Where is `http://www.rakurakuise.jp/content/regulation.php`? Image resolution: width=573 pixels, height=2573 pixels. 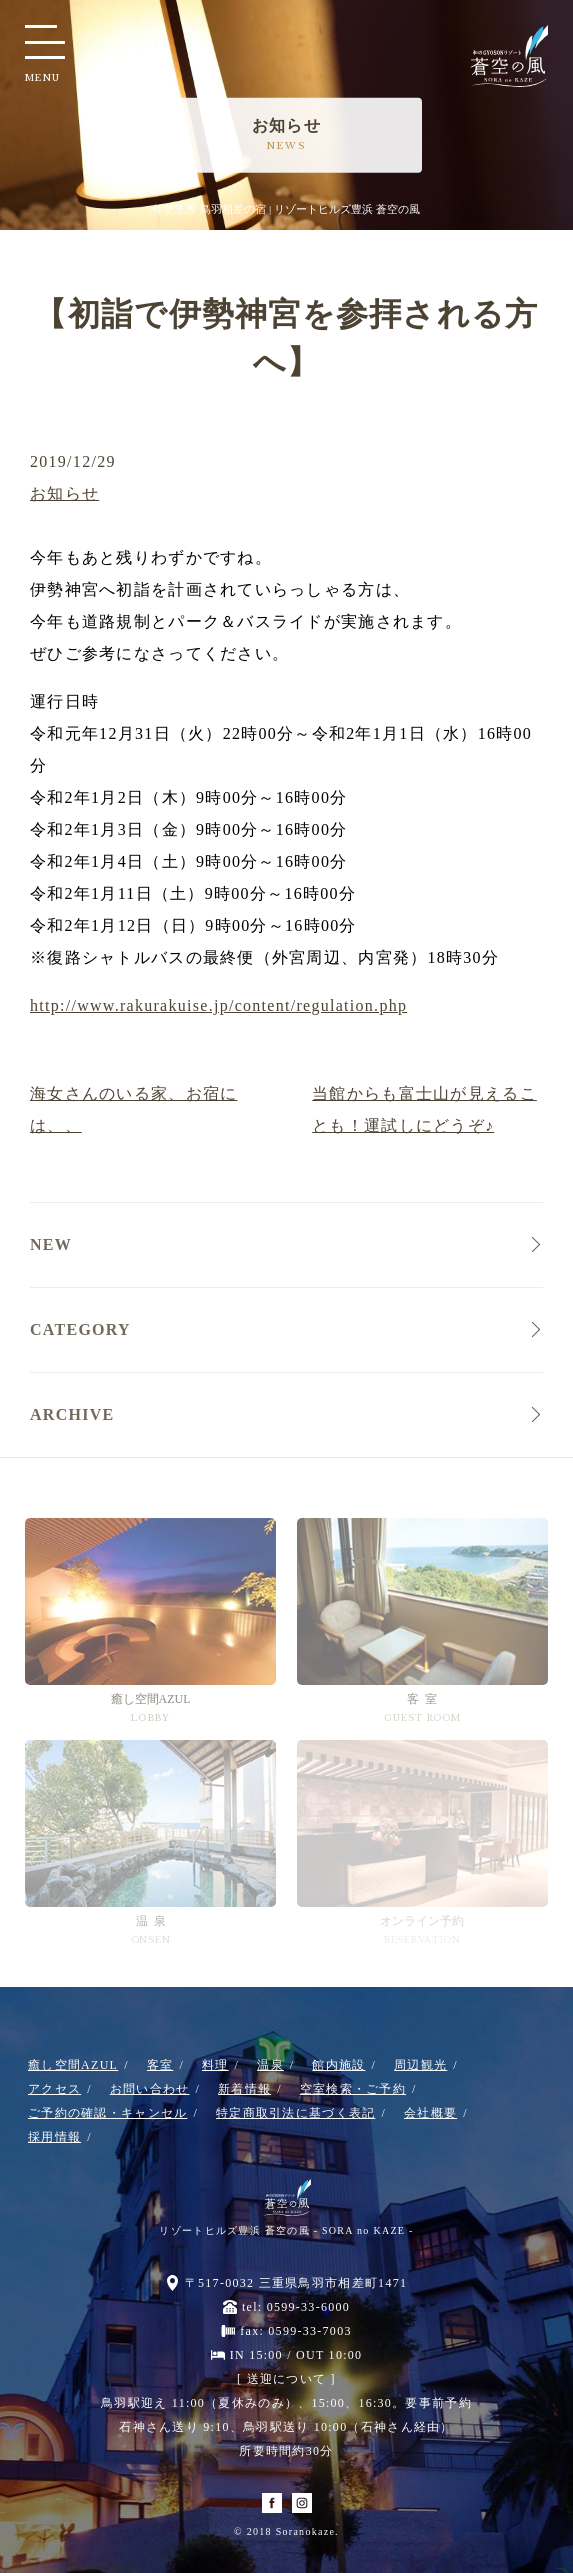
http://www.rakurakuise.jp/content/regulation.php is located at coordinates (218, 1005).